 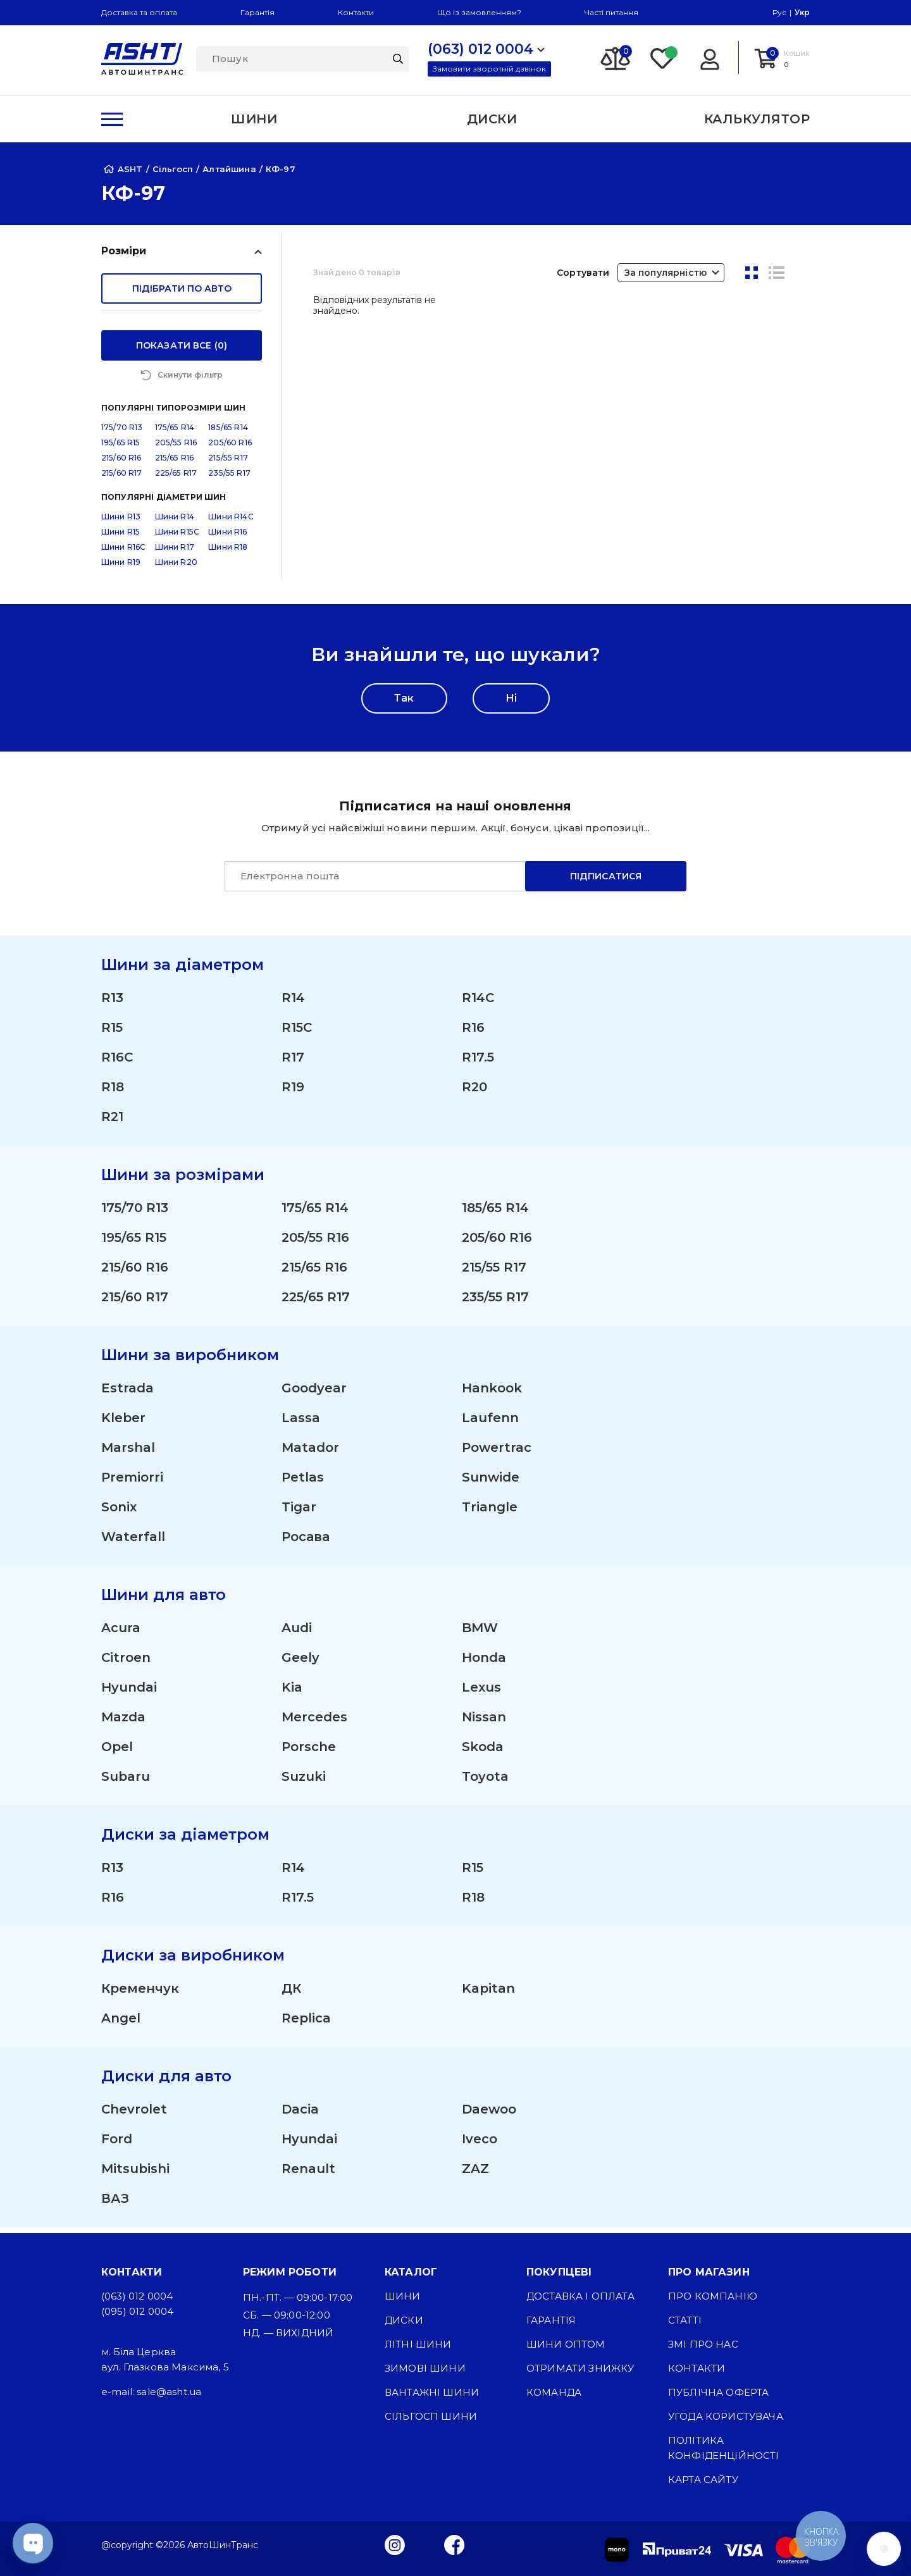 What do you see at coordinates (310, 1453) in the screenshot?
I see `Matador` at bounding box center [310, 1453].